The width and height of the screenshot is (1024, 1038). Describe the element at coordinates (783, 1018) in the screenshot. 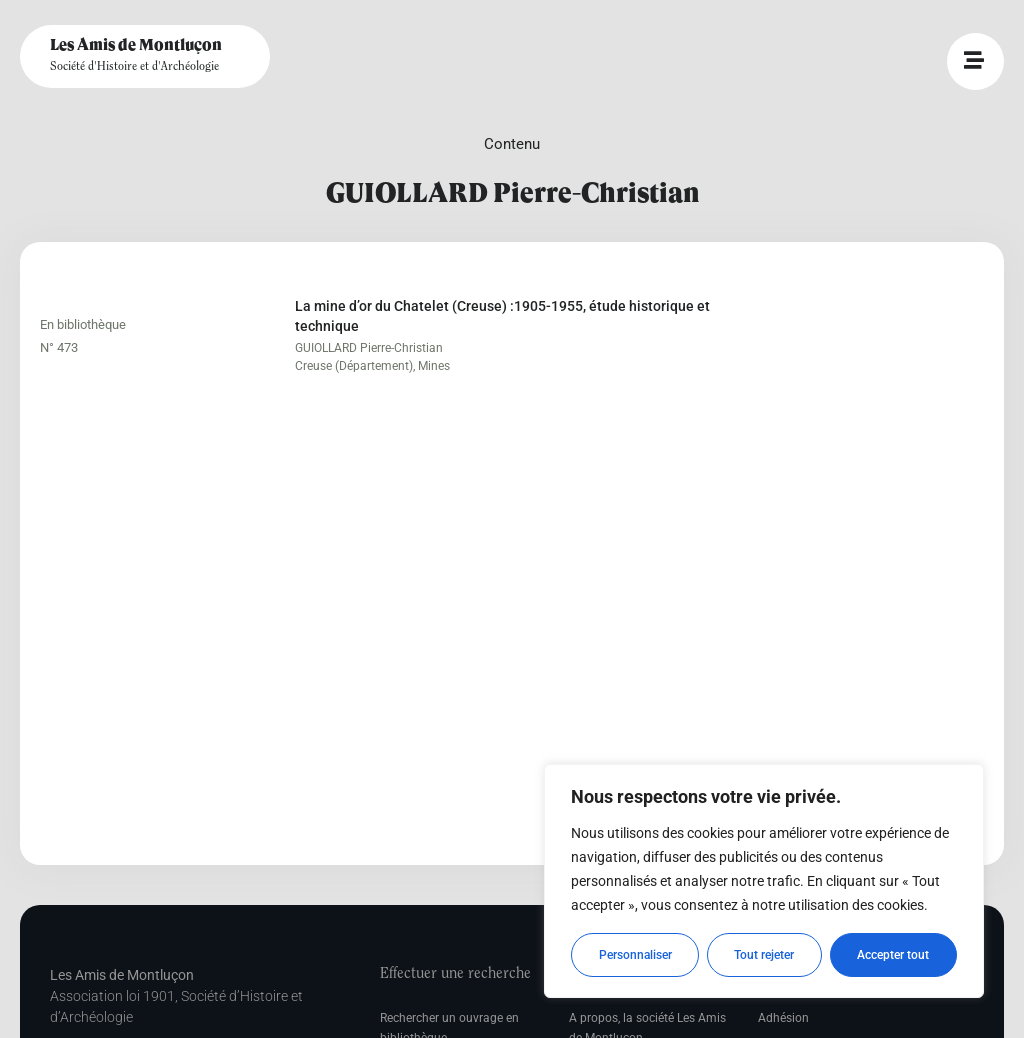

I see `Adhésion` at that location.